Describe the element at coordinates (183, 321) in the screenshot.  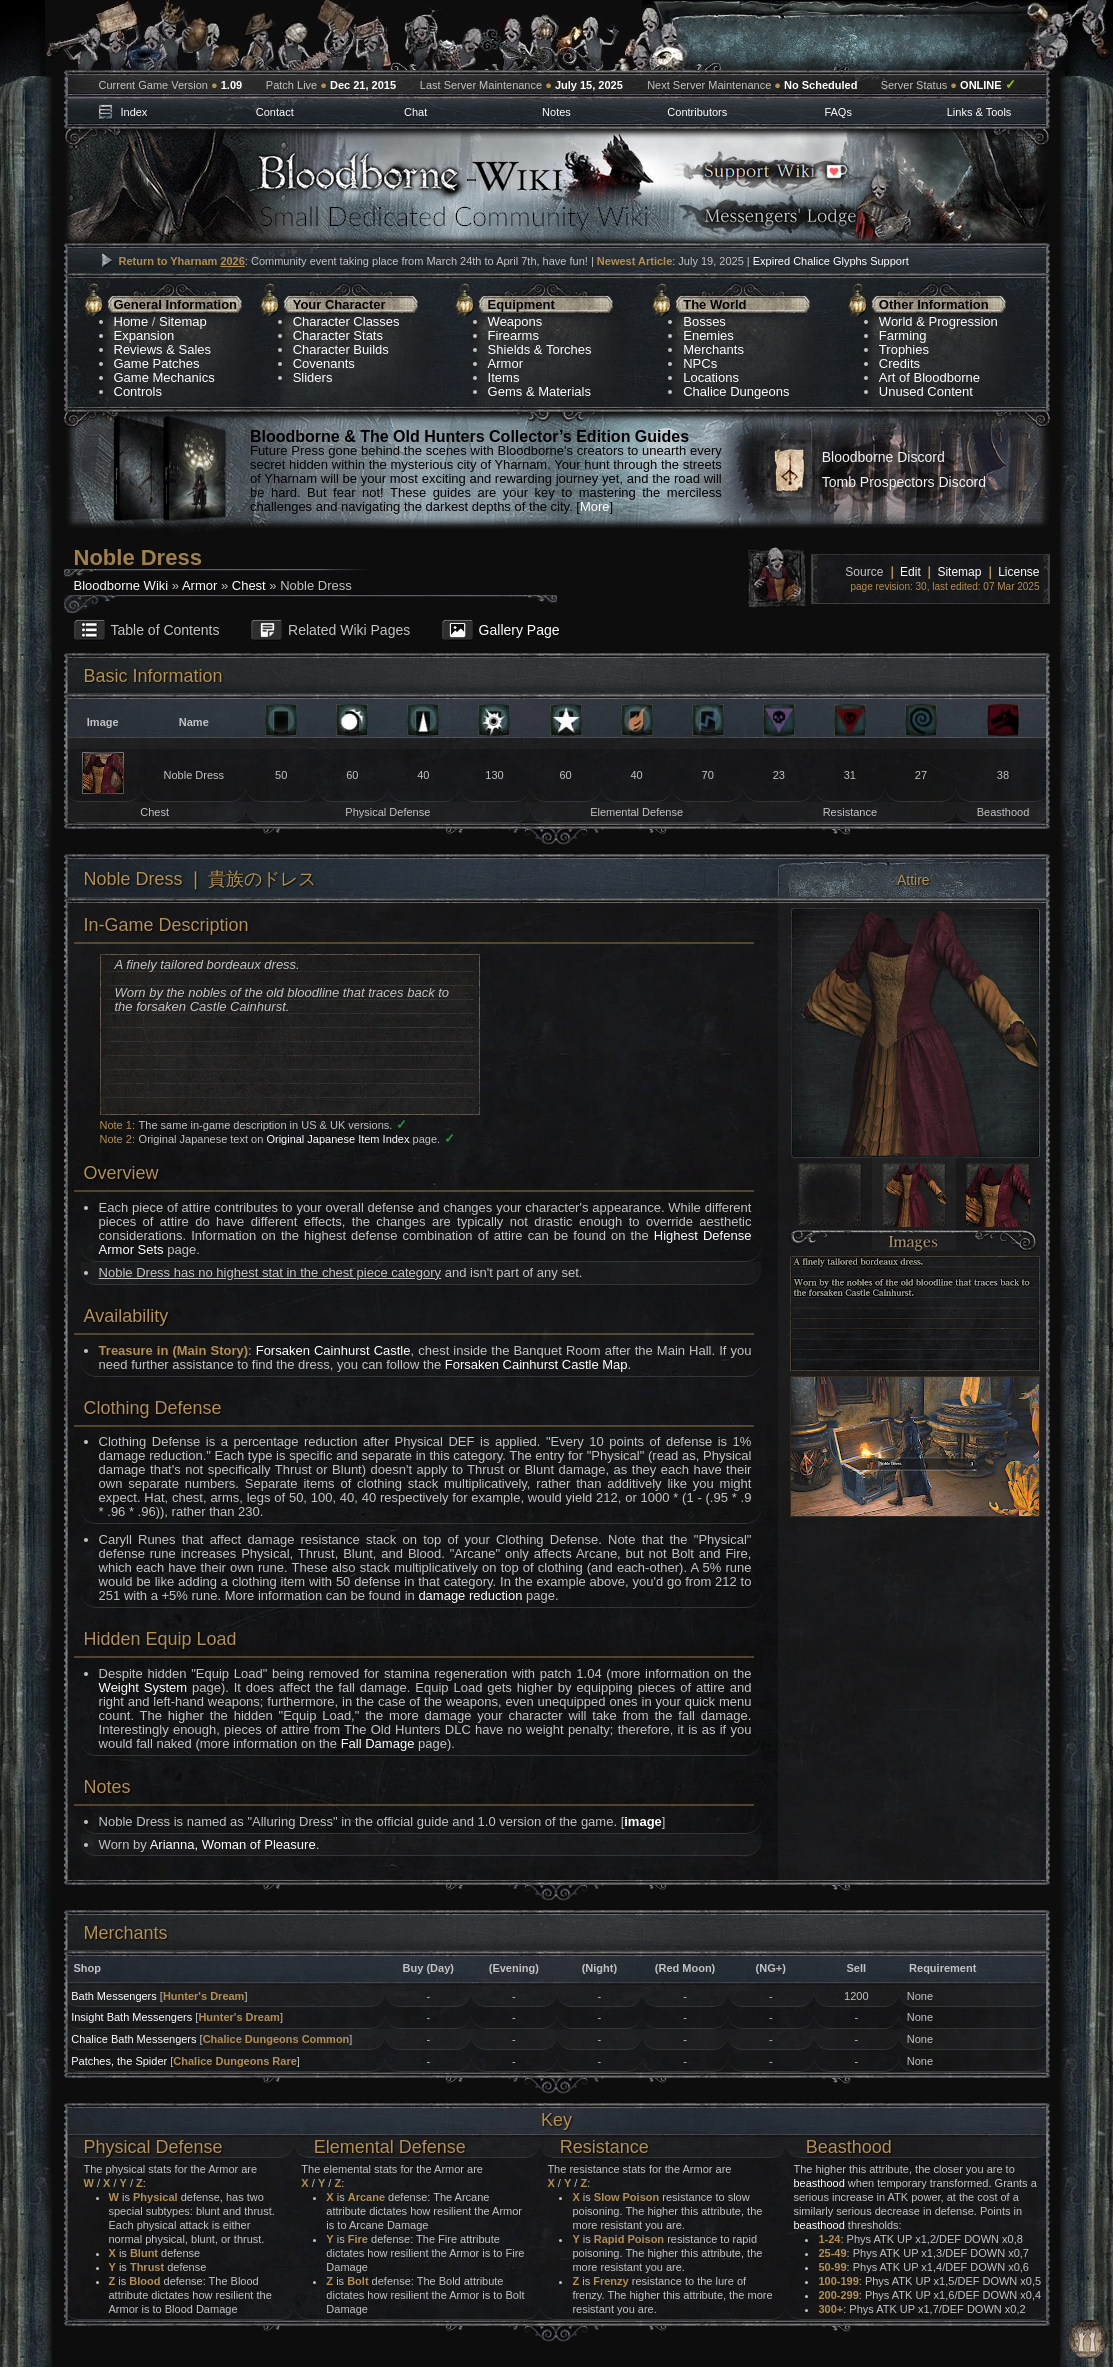
I see `Sitemap` at that location.